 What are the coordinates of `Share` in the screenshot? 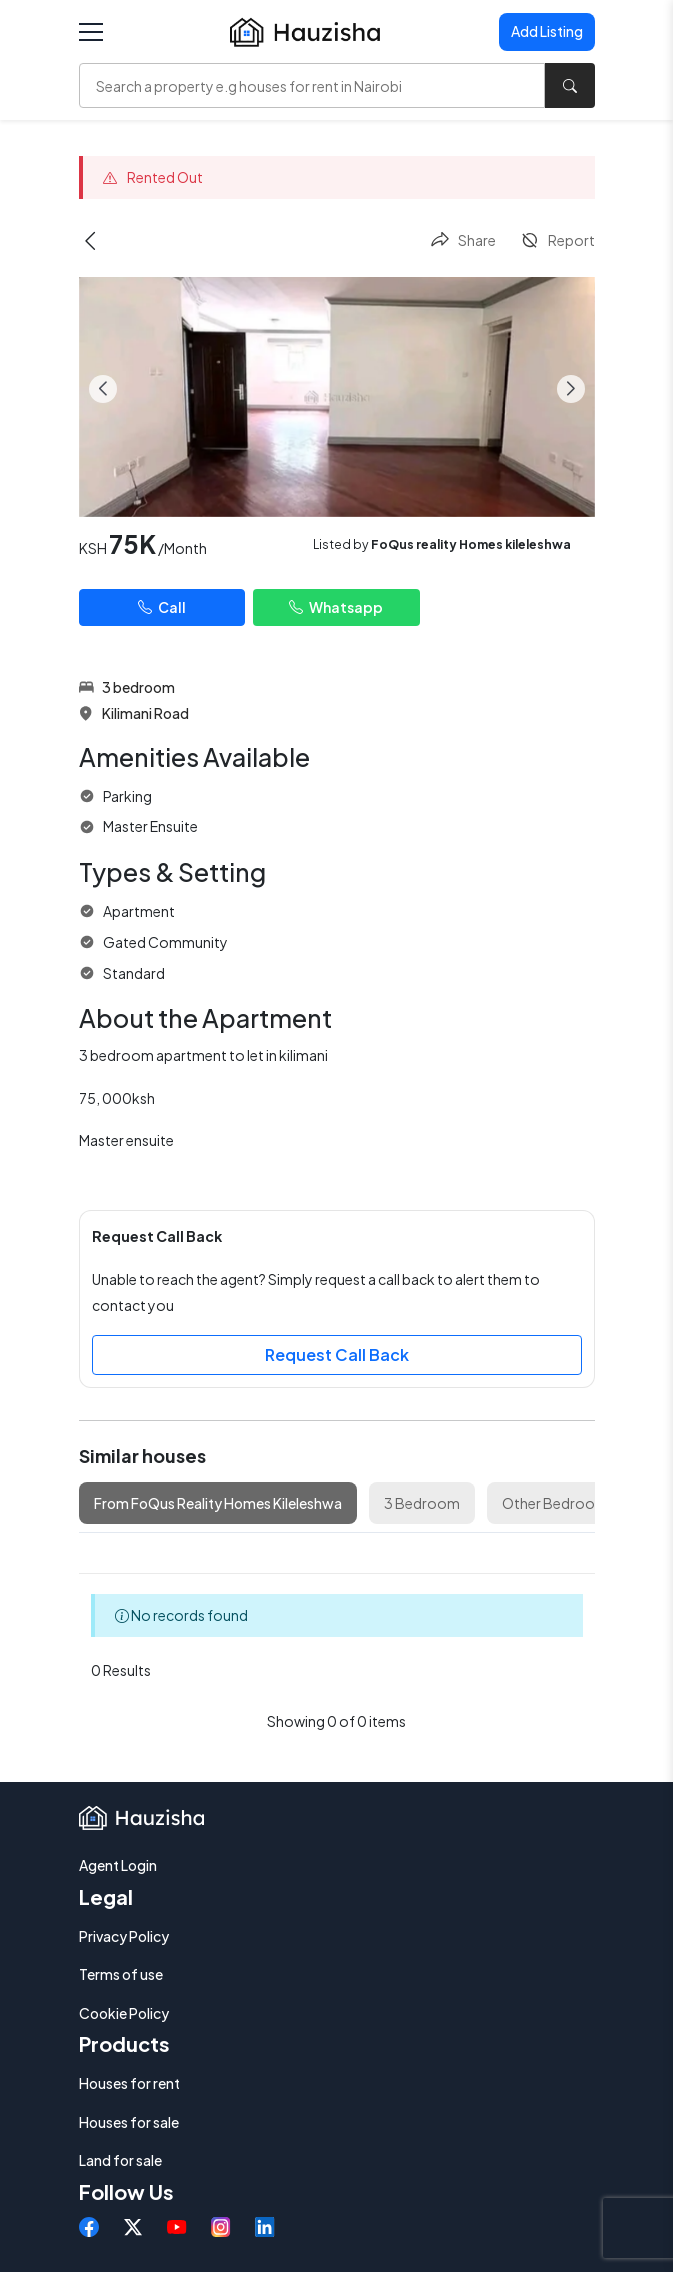 It's located at (463, 240).